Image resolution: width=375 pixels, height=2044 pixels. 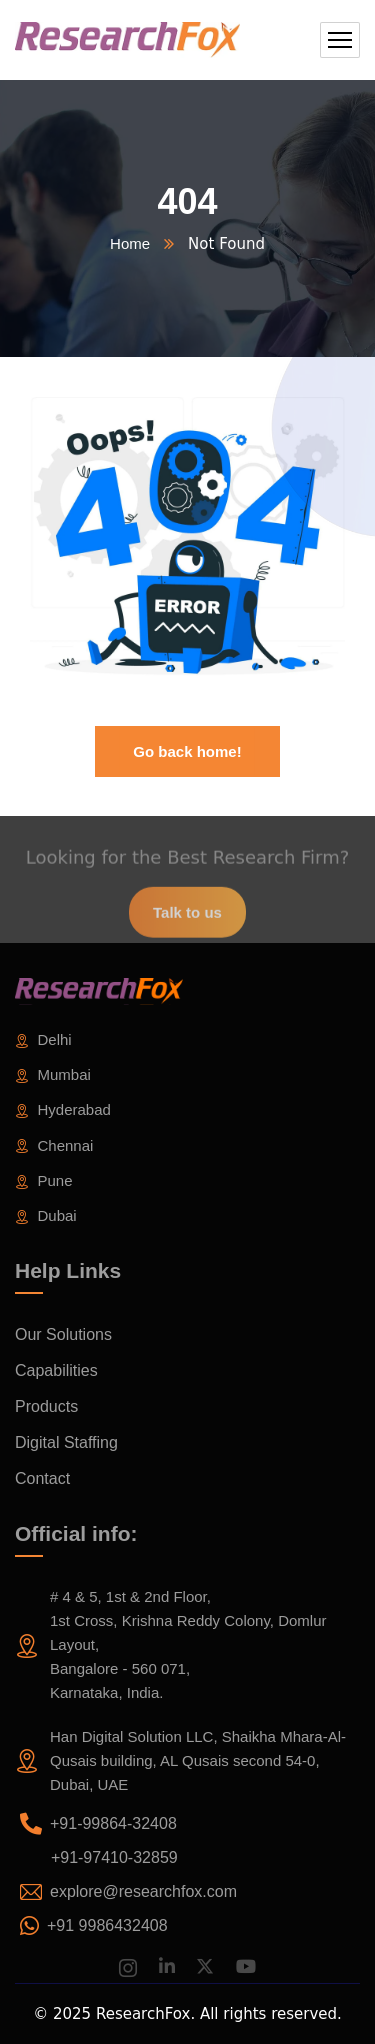 What do you see at coordinates (66, 1442) in the screenshot?
I see `Digital Staffing` at bounding box center [66, 1442].